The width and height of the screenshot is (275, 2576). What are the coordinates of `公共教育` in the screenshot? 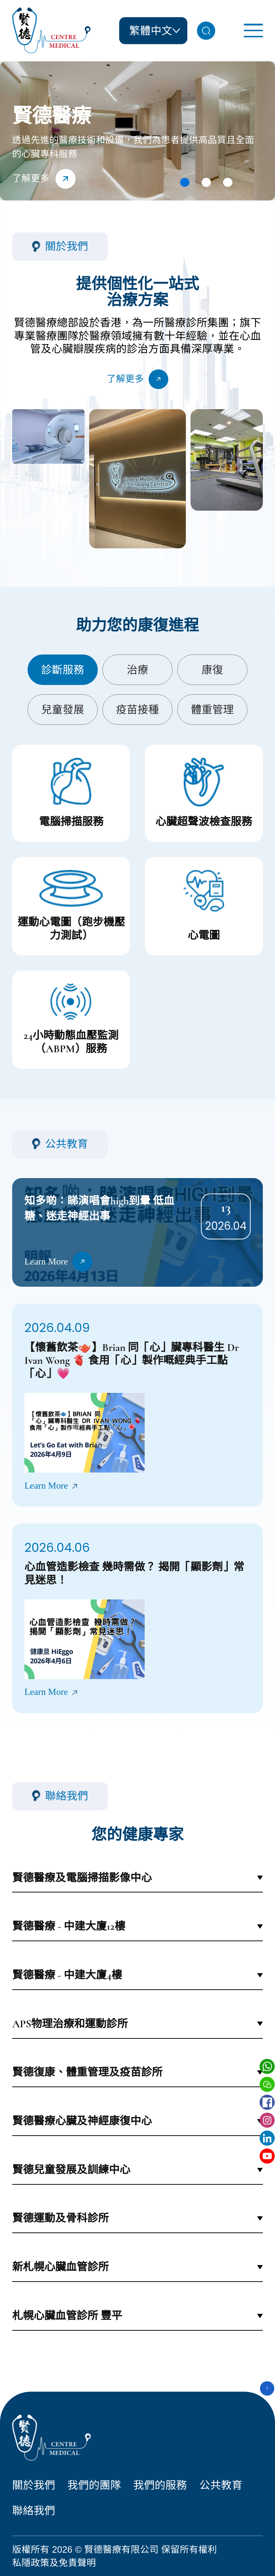 It's located at (220, 2485).